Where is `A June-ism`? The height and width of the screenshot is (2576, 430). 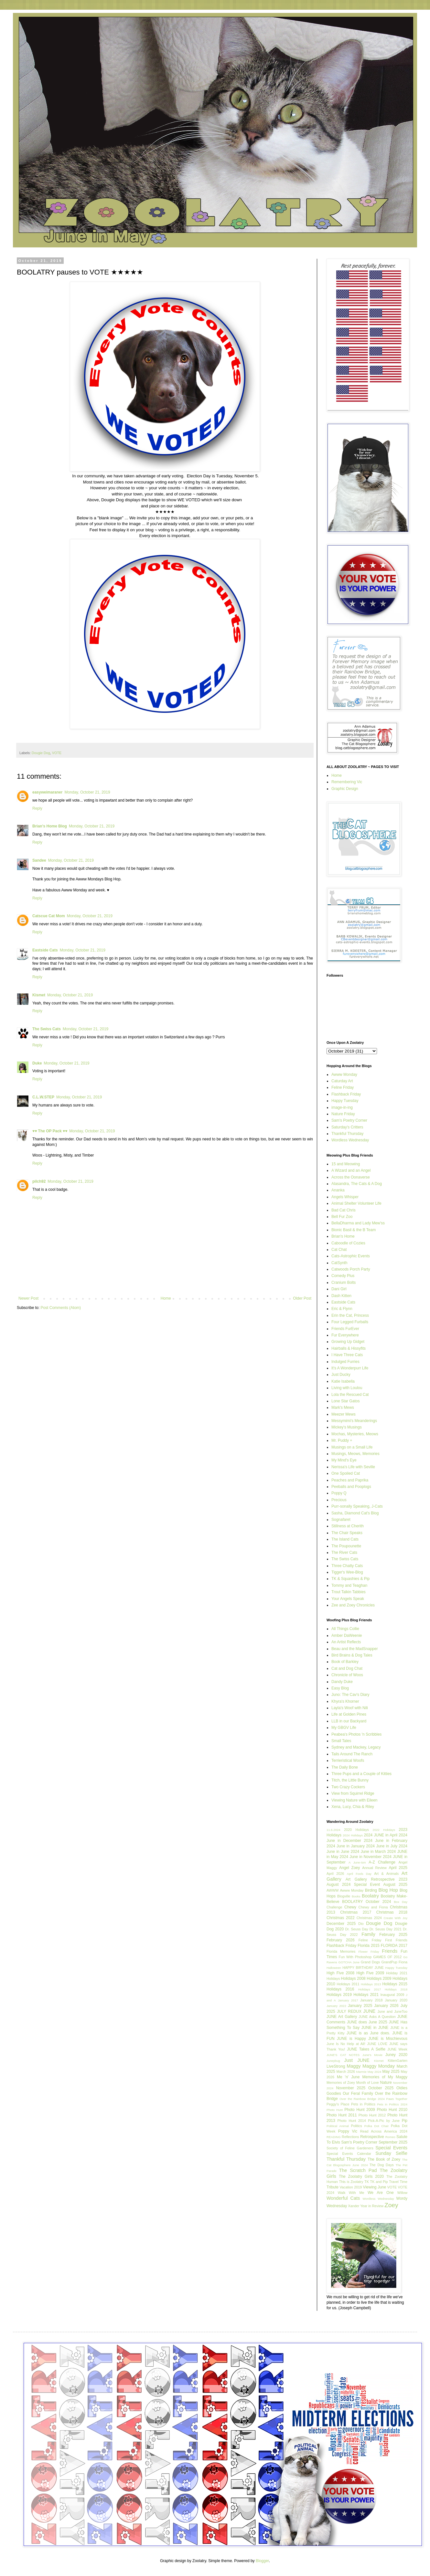
A June-ism is located at coordinates (357, 1862).